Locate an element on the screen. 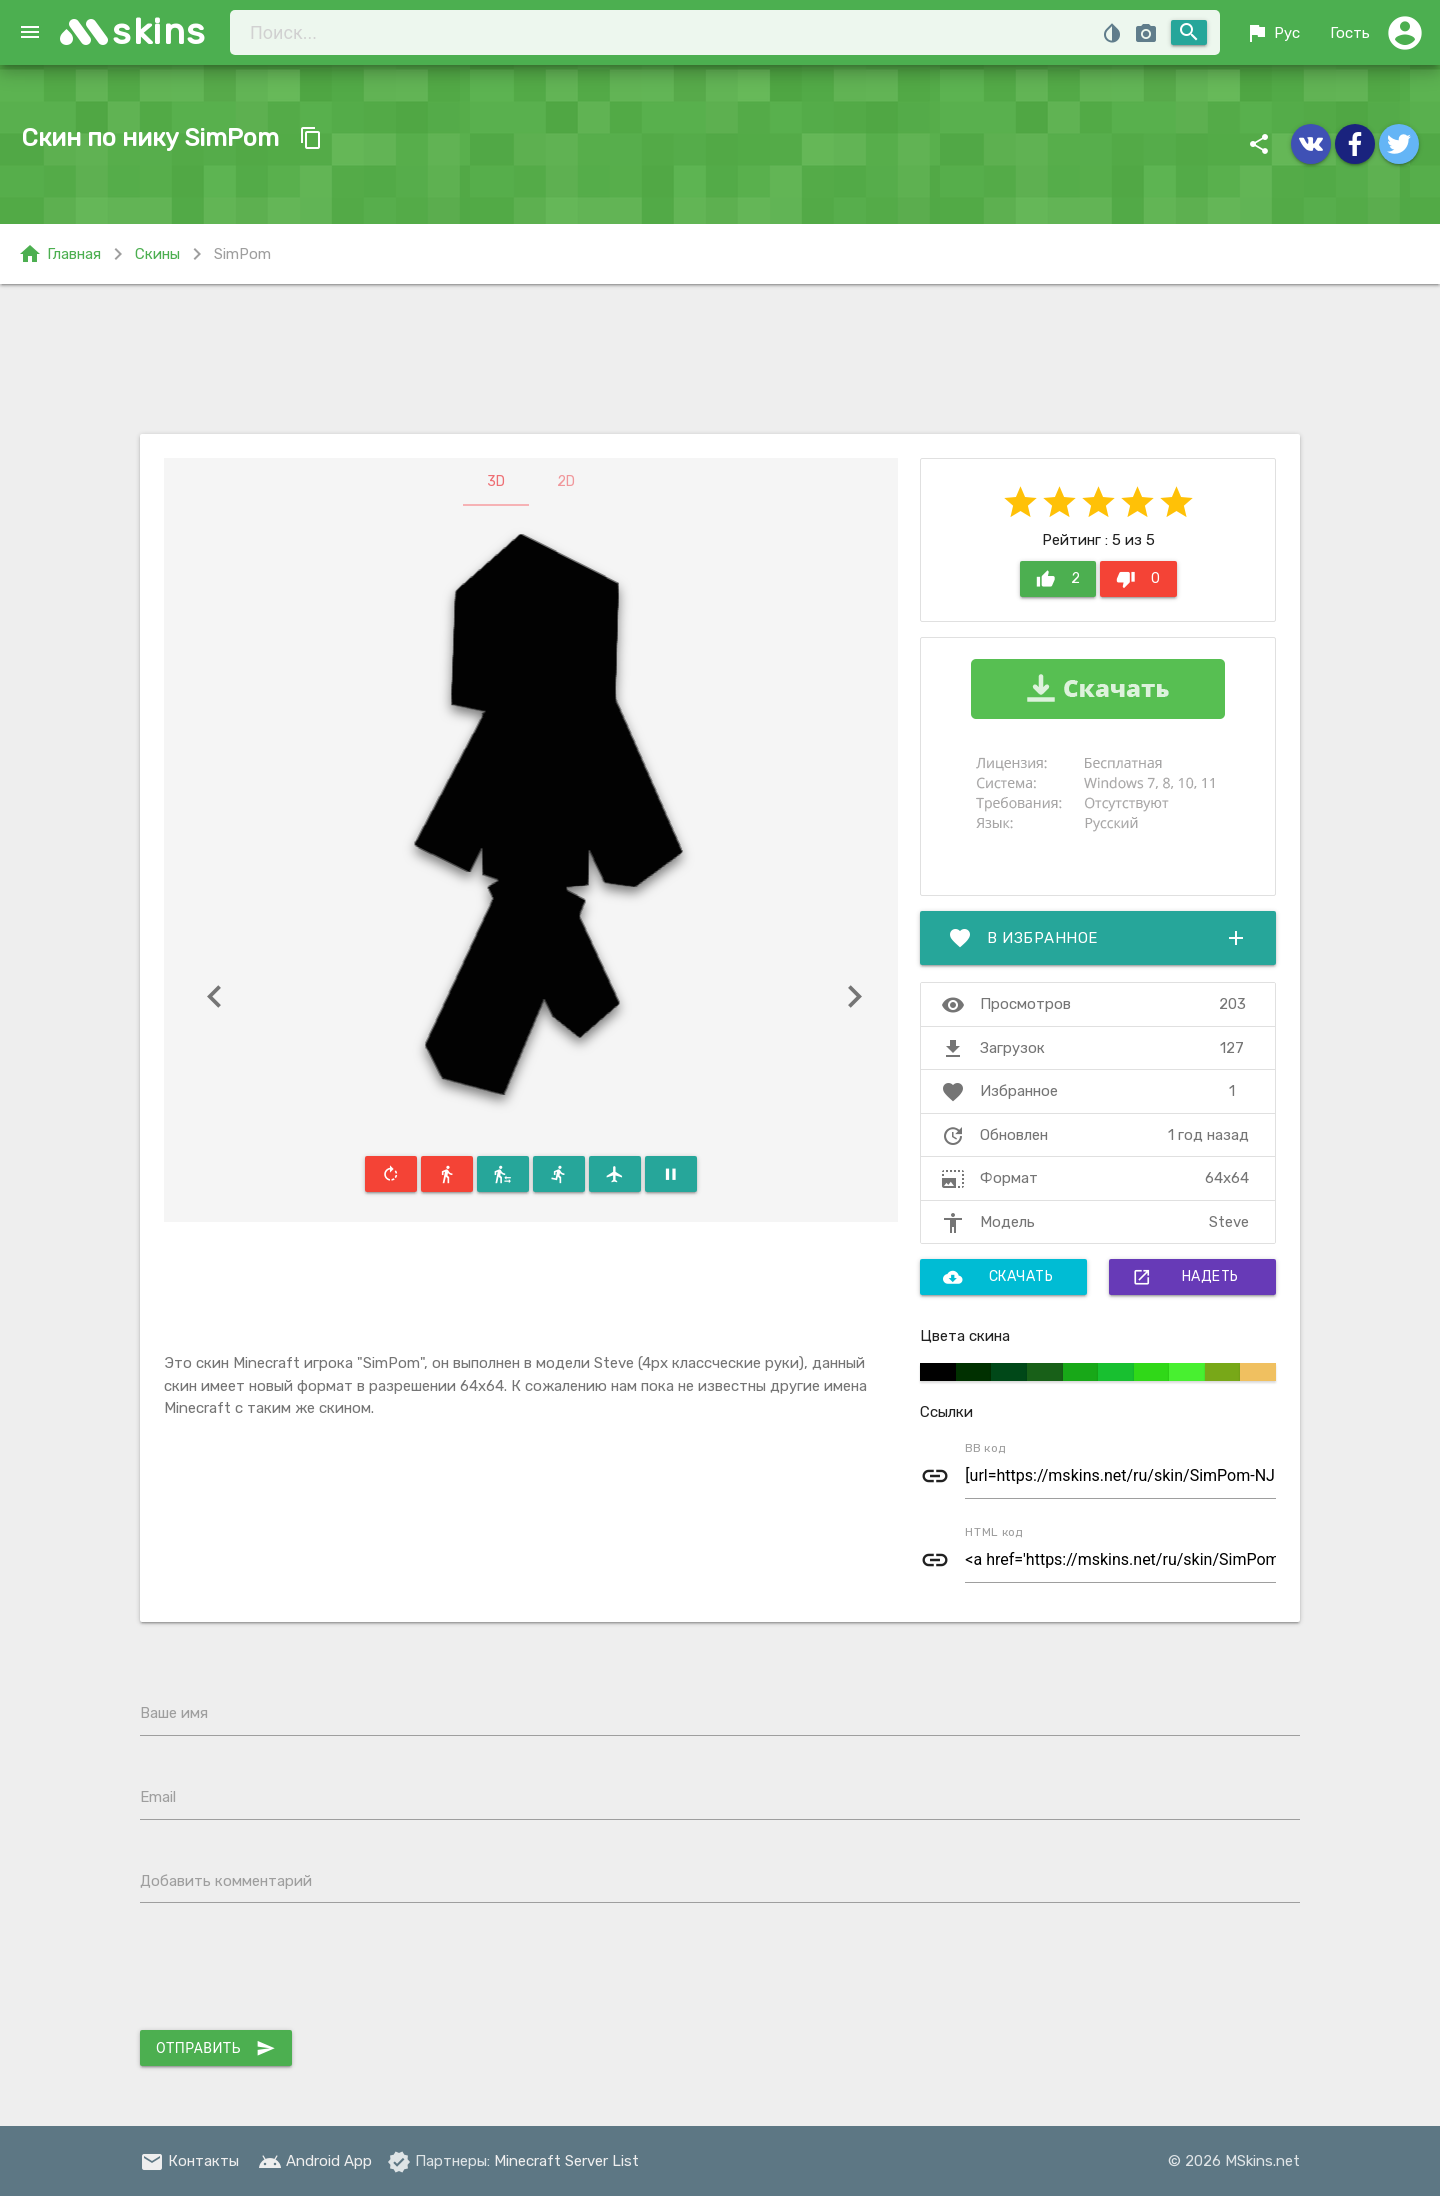  Email is located at coordinates (158, 1797).